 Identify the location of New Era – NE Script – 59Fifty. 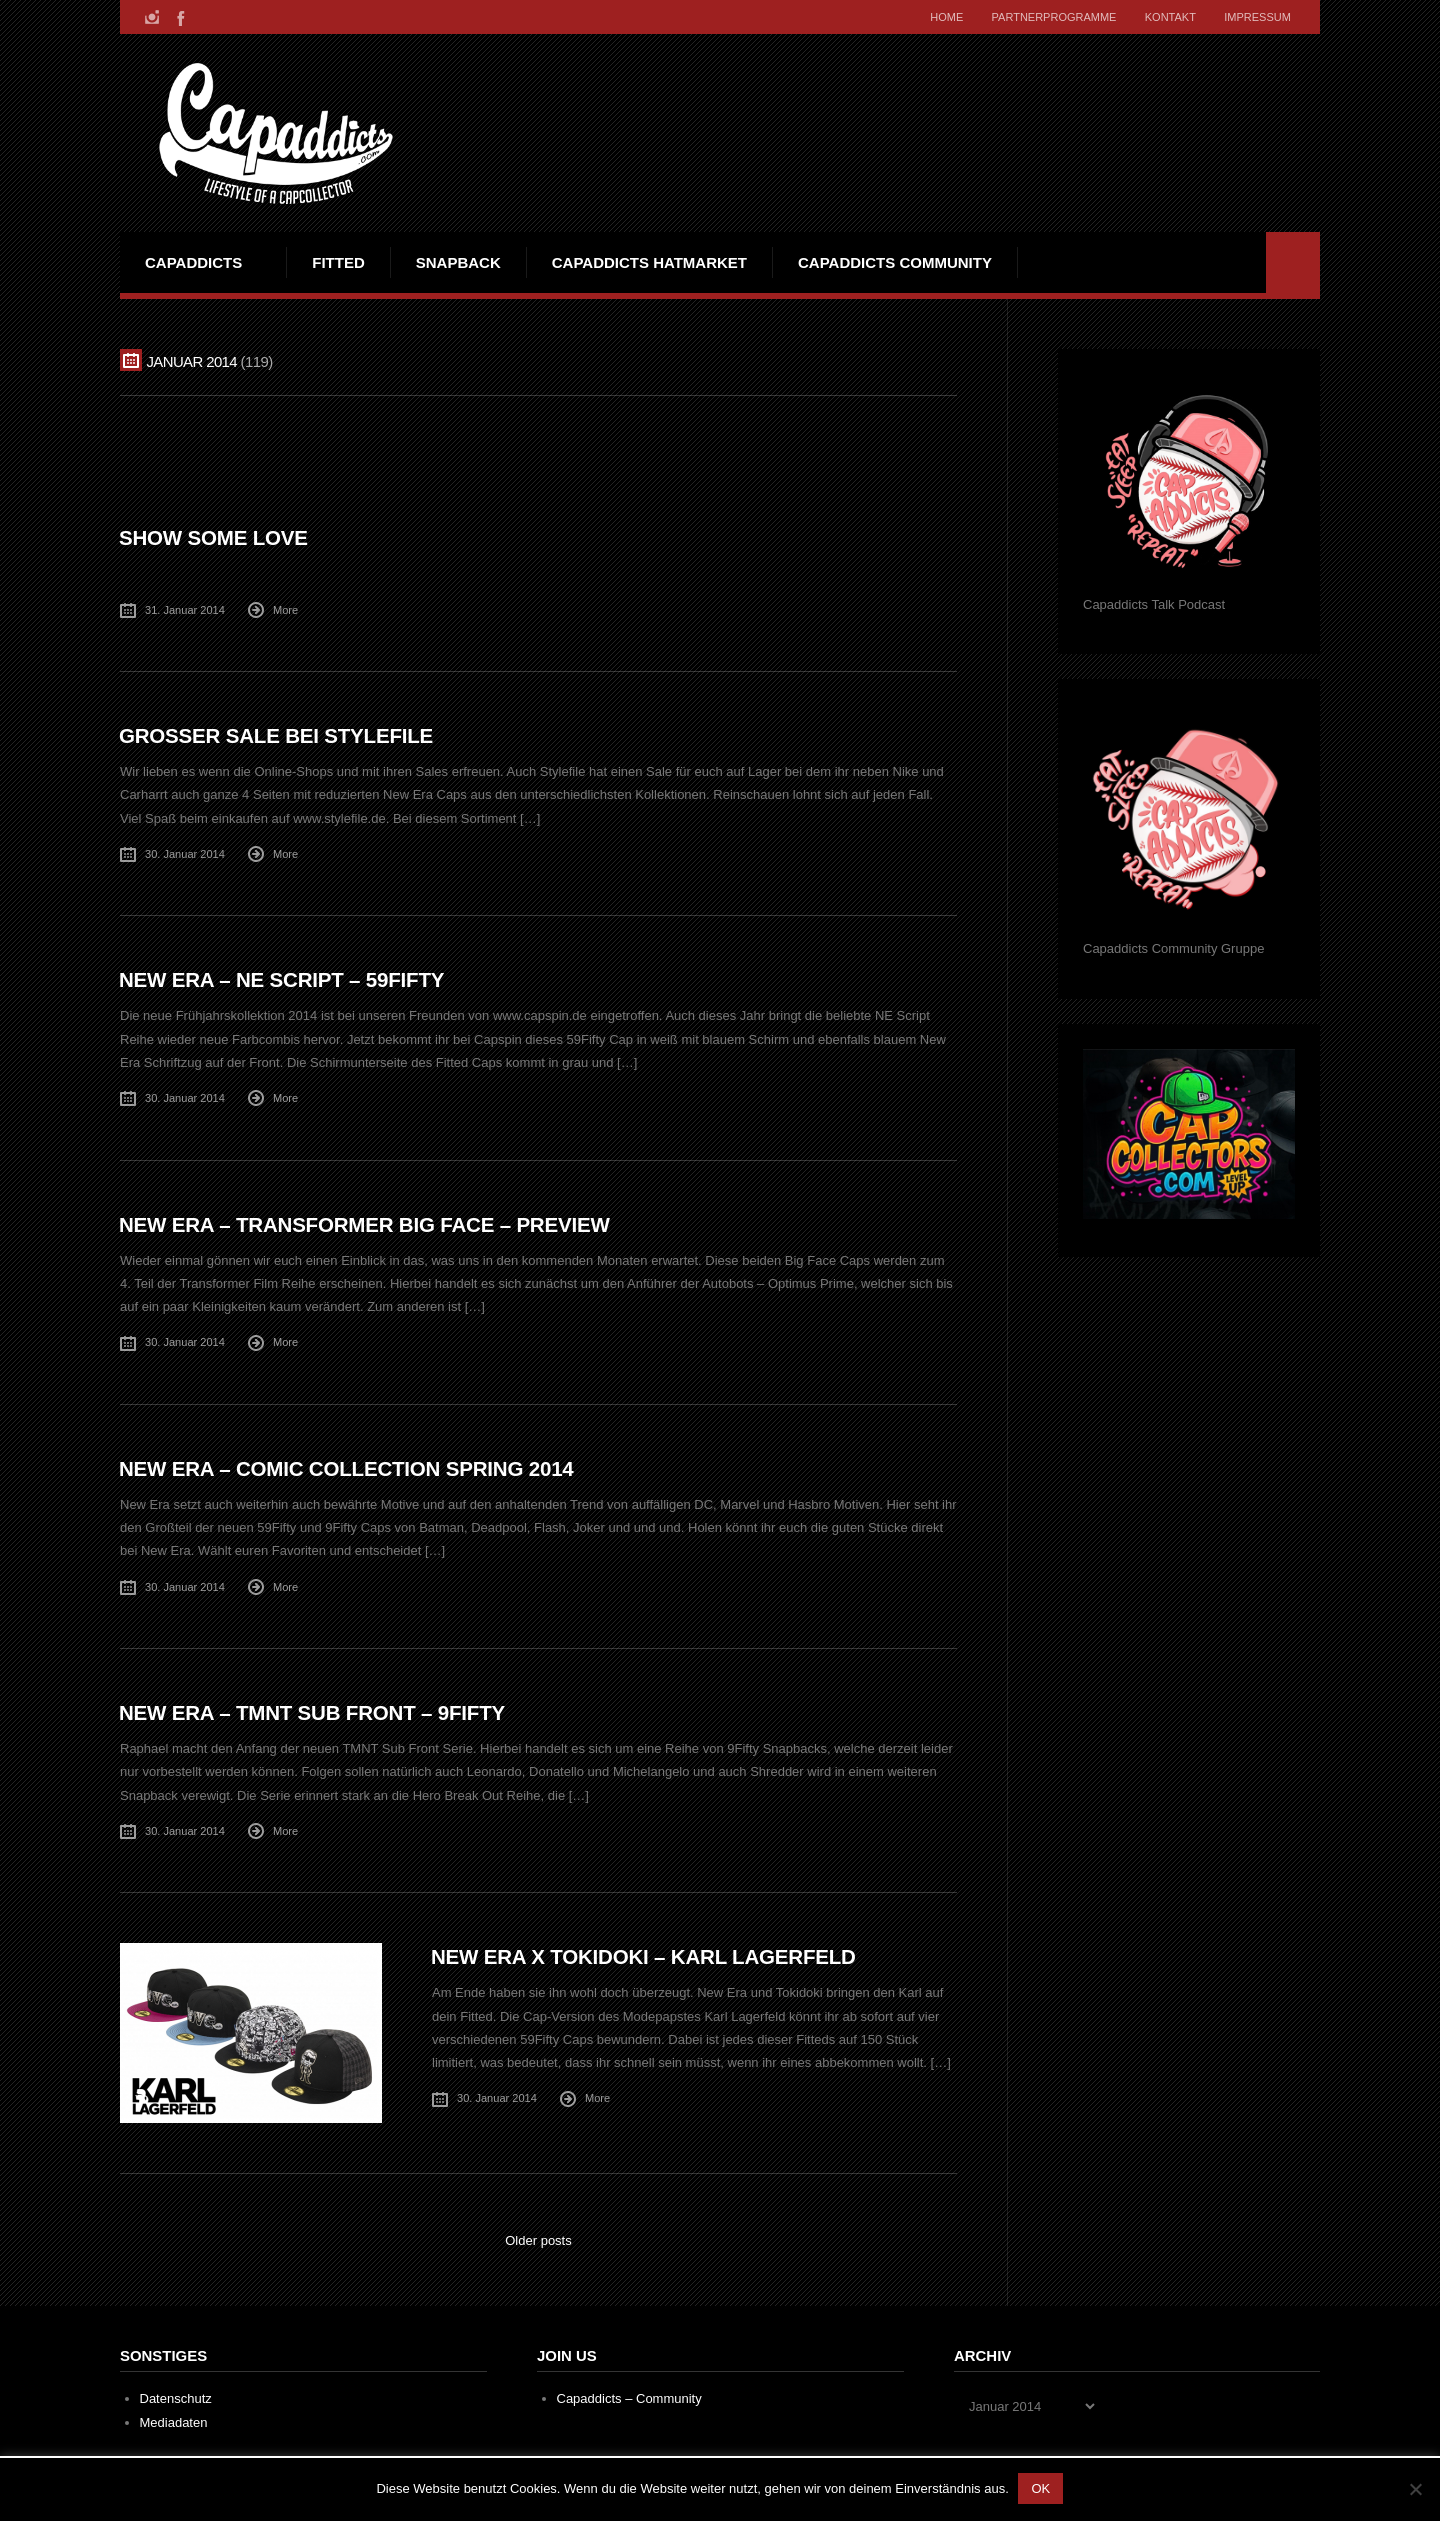
(283, 978).